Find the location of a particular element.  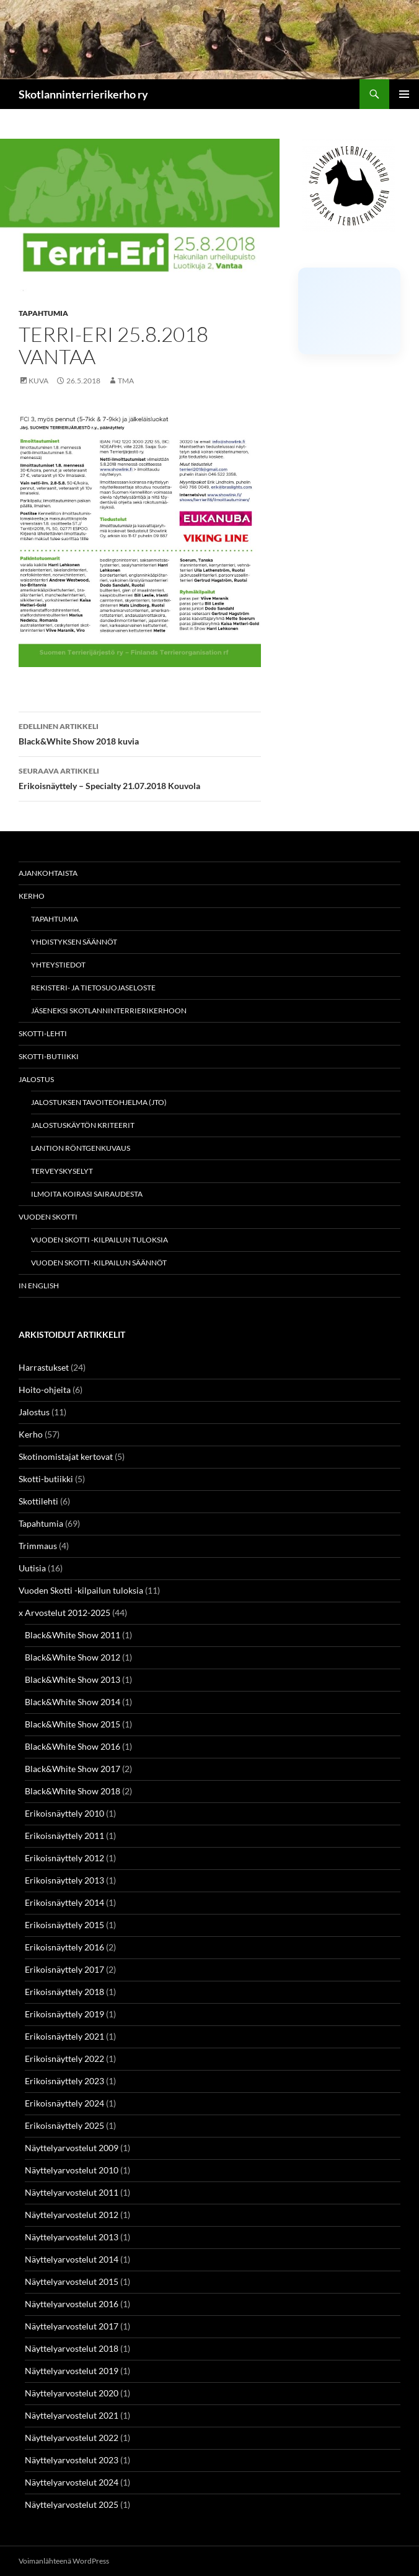

Vuoden Skotti is located at coordinates (48, 1216).